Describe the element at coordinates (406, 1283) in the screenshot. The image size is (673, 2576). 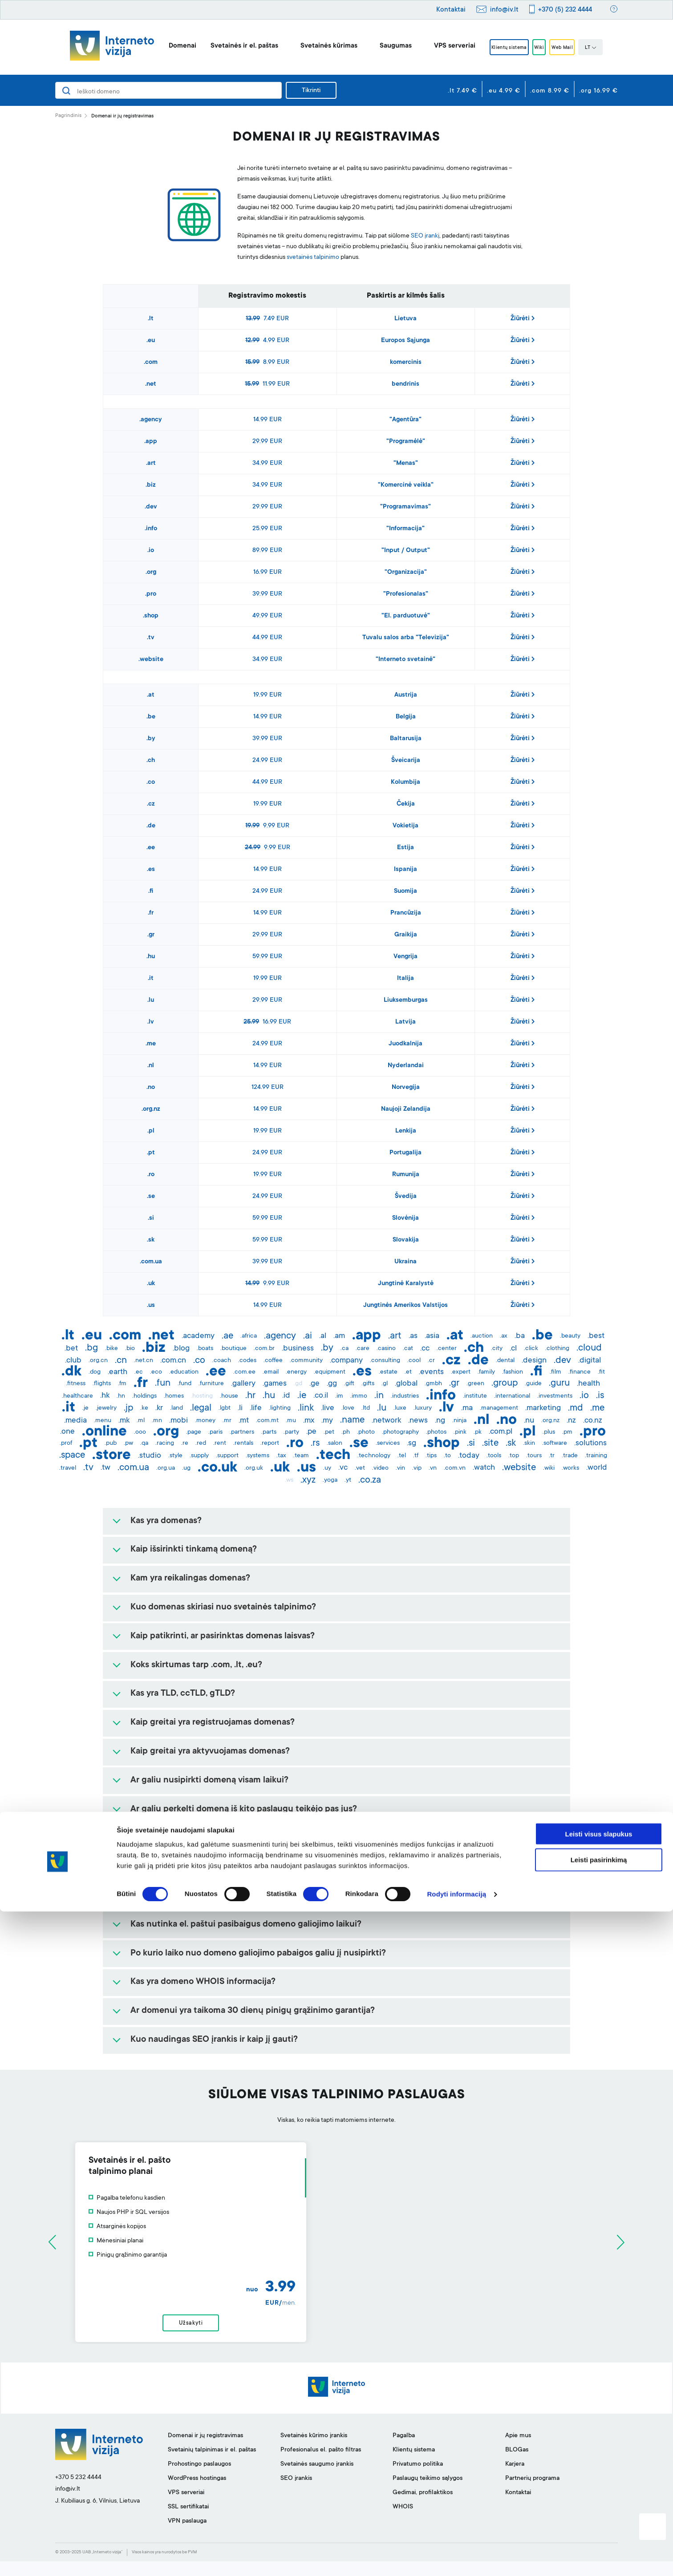
I see `Jungtinė Karalystė` at that location.